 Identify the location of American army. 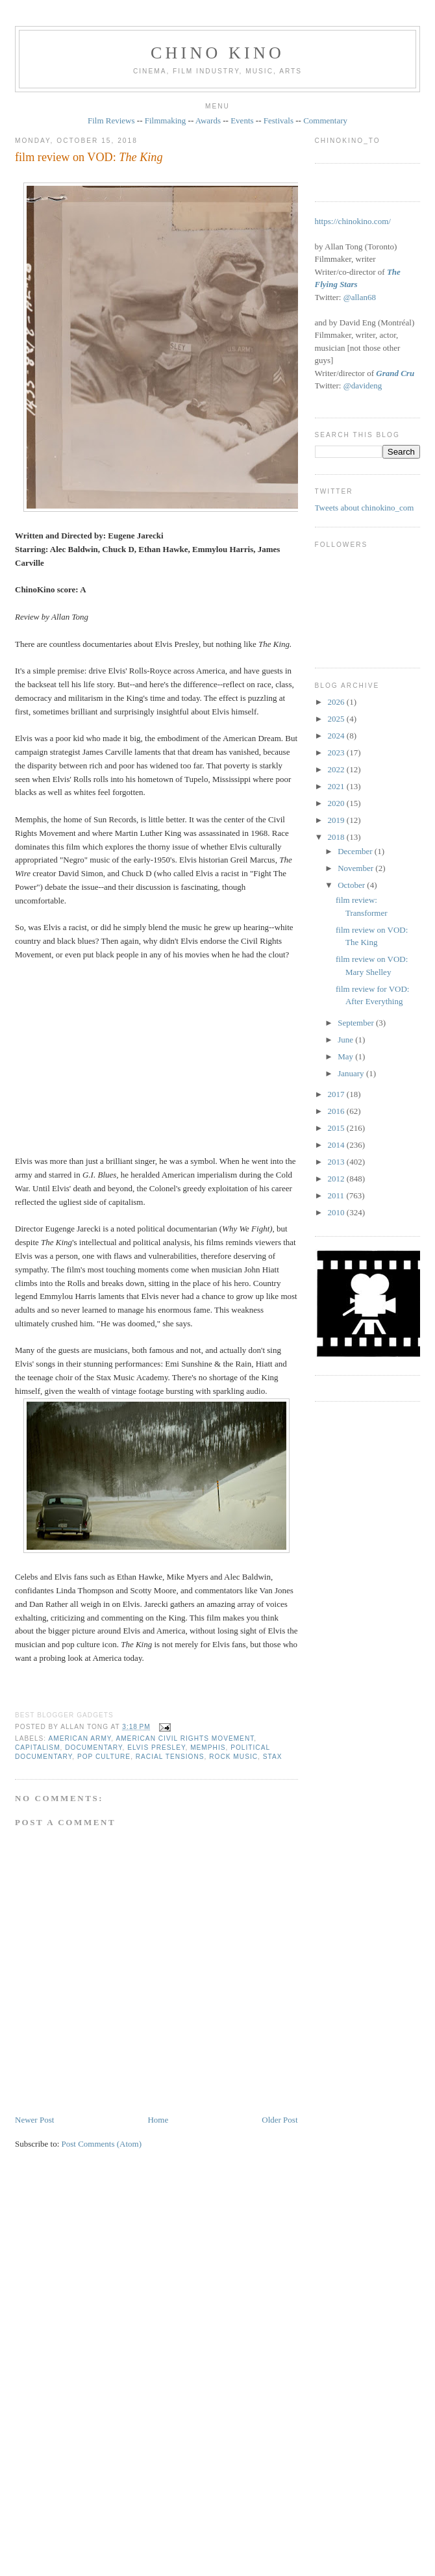
(79, 1738).